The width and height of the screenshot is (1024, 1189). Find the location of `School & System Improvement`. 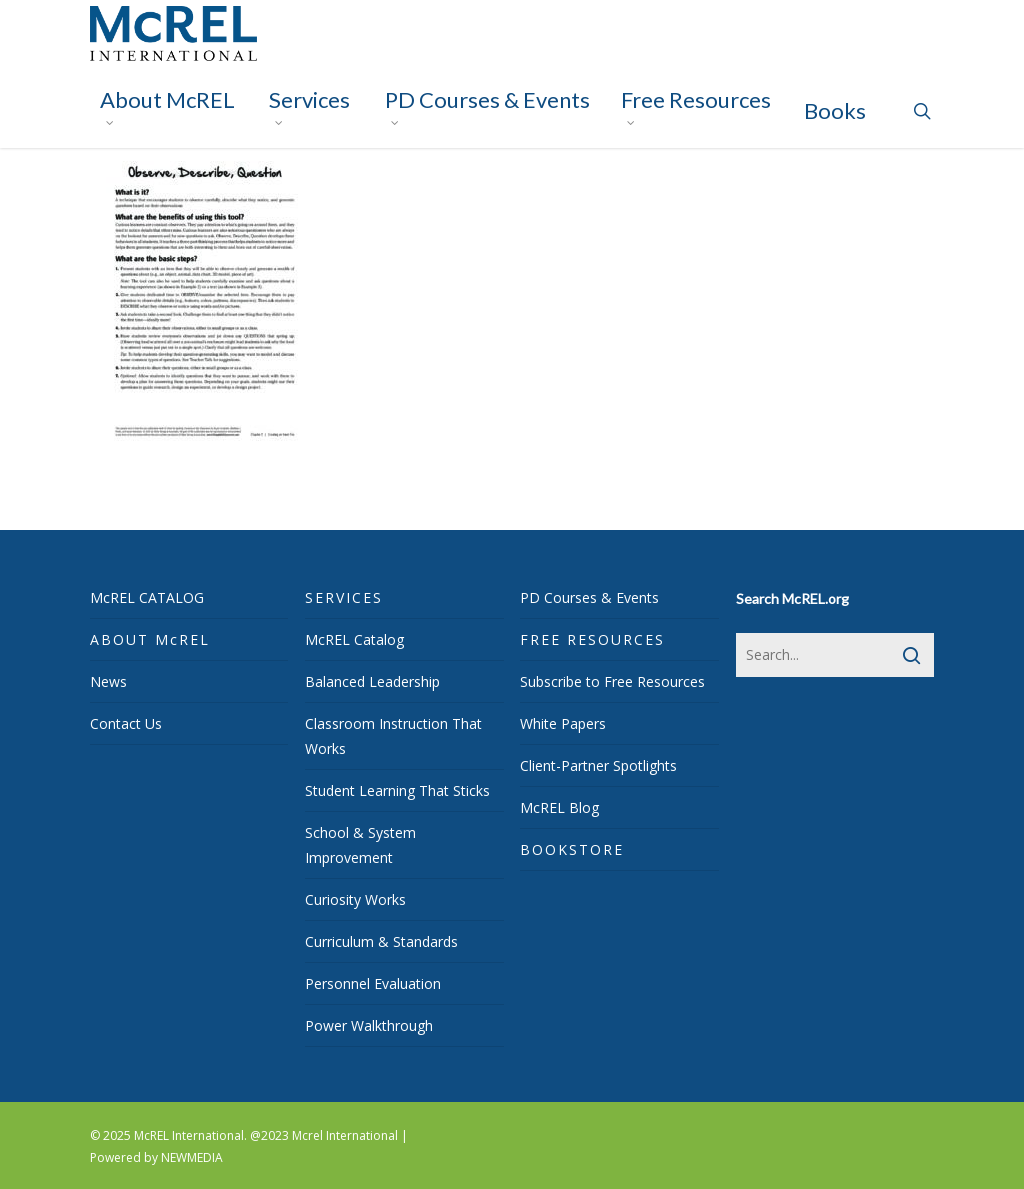

School & System Improvement is located at coordinates (360, 845).